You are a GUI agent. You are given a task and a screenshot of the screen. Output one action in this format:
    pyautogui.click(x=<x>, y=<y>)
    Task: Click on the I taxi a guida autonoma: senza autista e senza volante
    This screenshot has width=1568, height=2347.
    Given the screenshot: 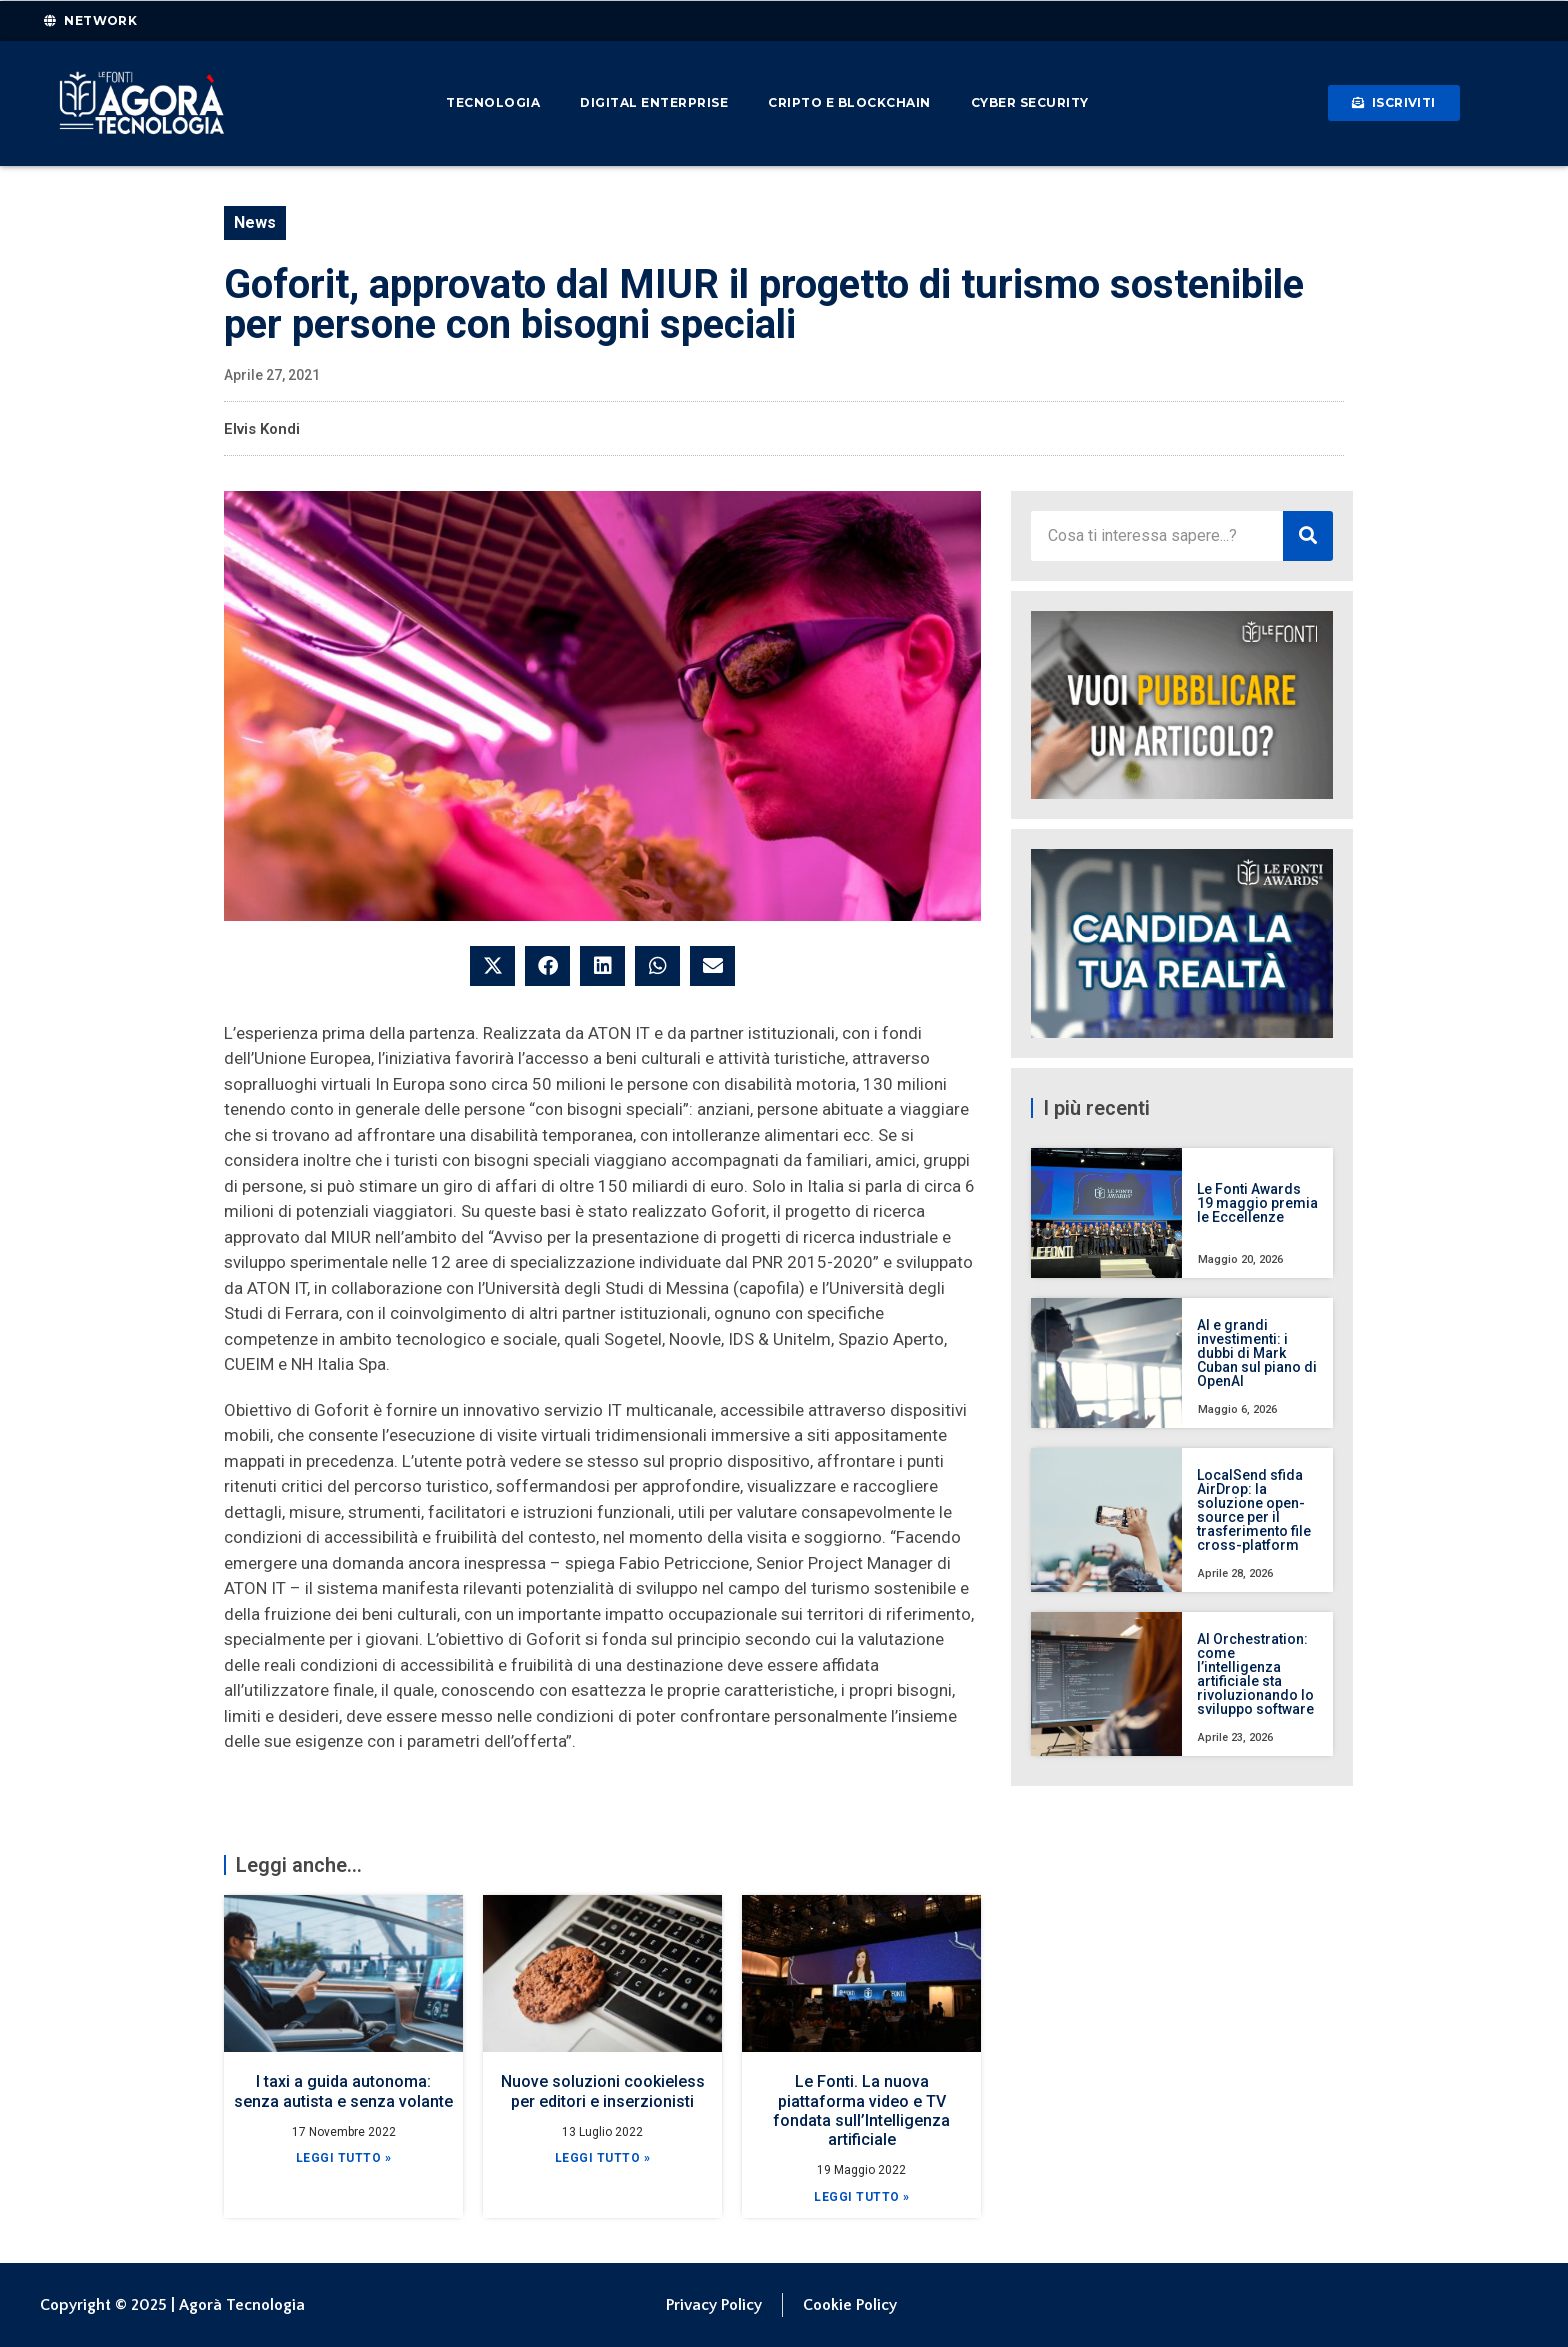 What is the action you would take?
    pyautogui.click(x=343, y=2091)
    